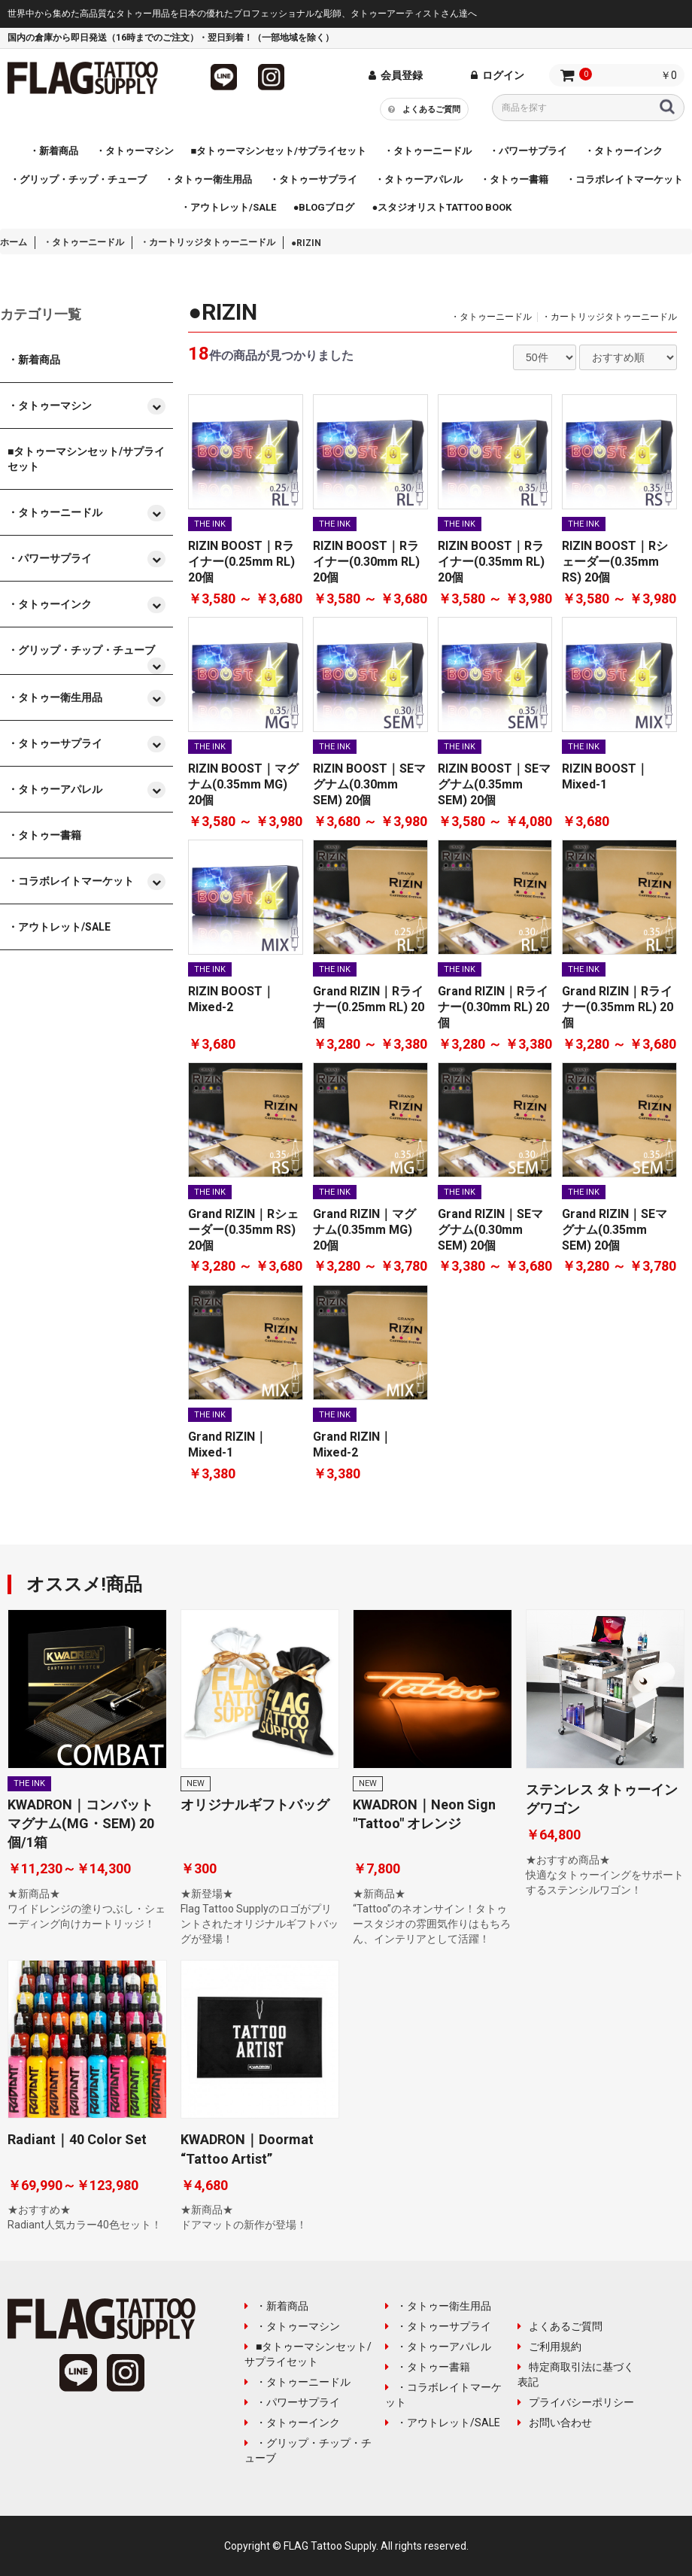 This screenshot has width=692, height=2576. Describe the element at coordinates (549, 2347) in the screenshot. I see `ご利用規約` at that location.